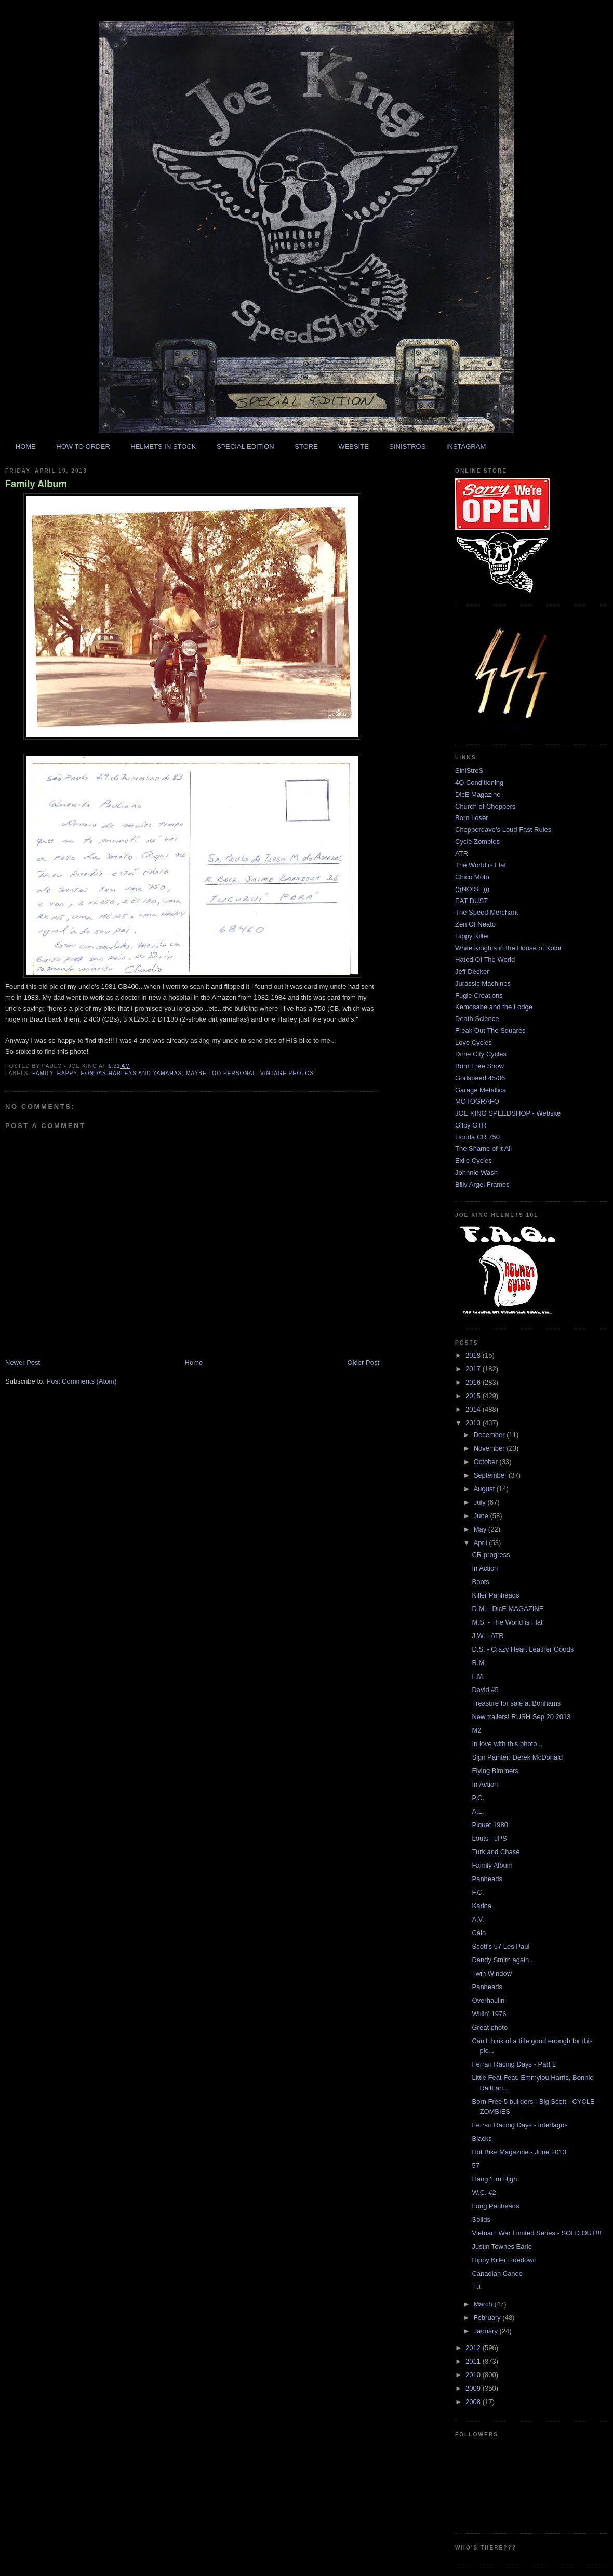  What do you see at coordinates (507, 1744) in the screenshot?
I see `In love with this photo...` at bounding box center [507, 1744].